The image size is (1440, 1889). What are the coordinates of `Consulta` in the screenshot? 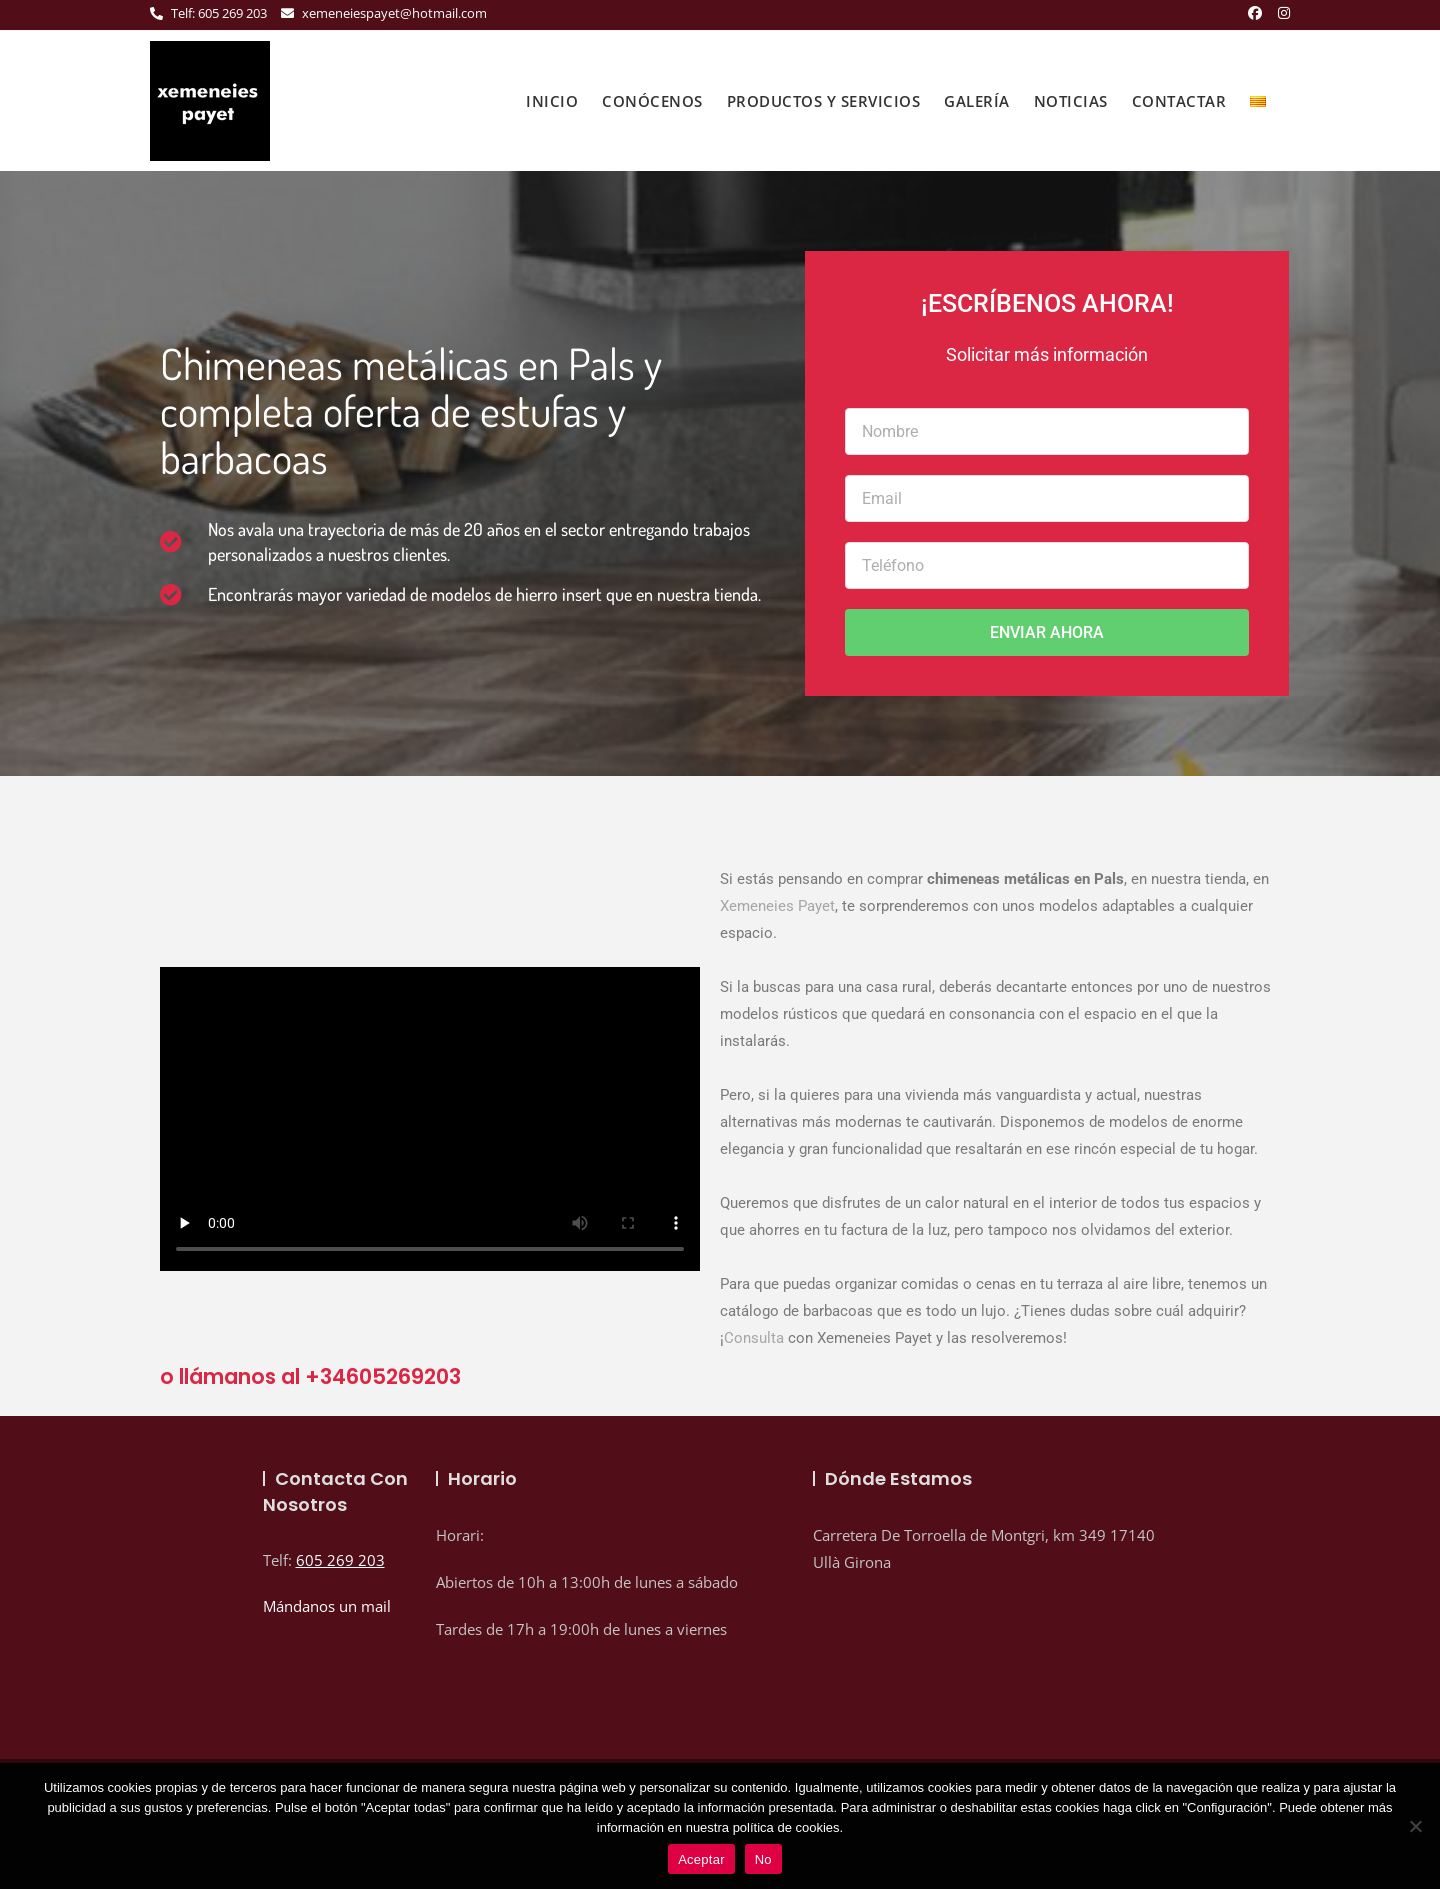 It's located at (754, 1338).